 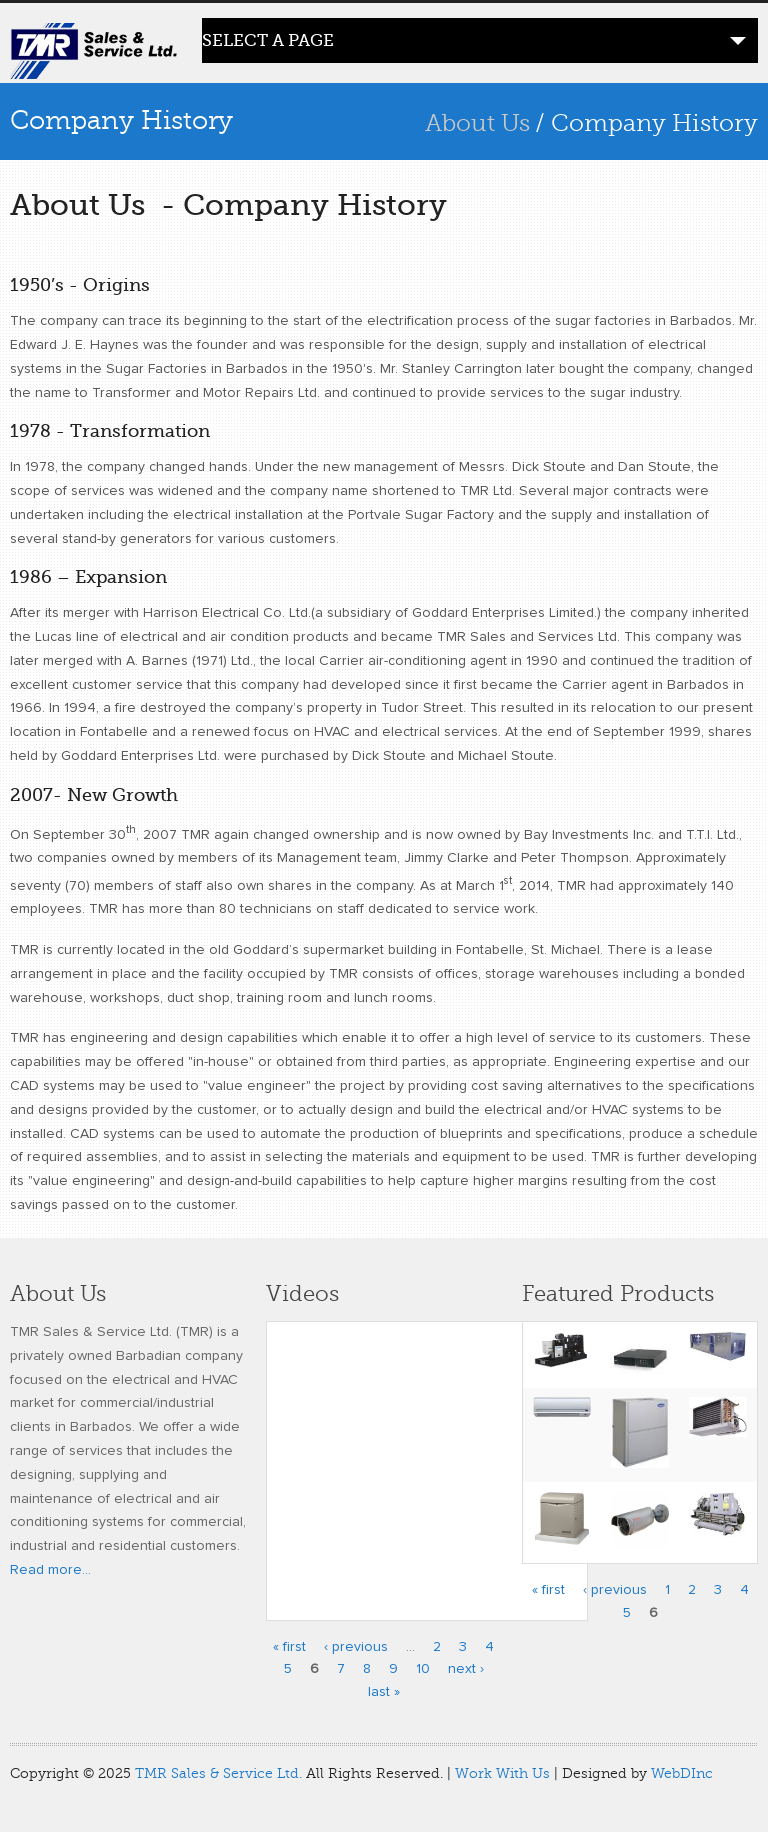 What do you see at coordinates (356, 1647) in the screenshot?
I see `‹ previous` at bounding box center [356, 1647].